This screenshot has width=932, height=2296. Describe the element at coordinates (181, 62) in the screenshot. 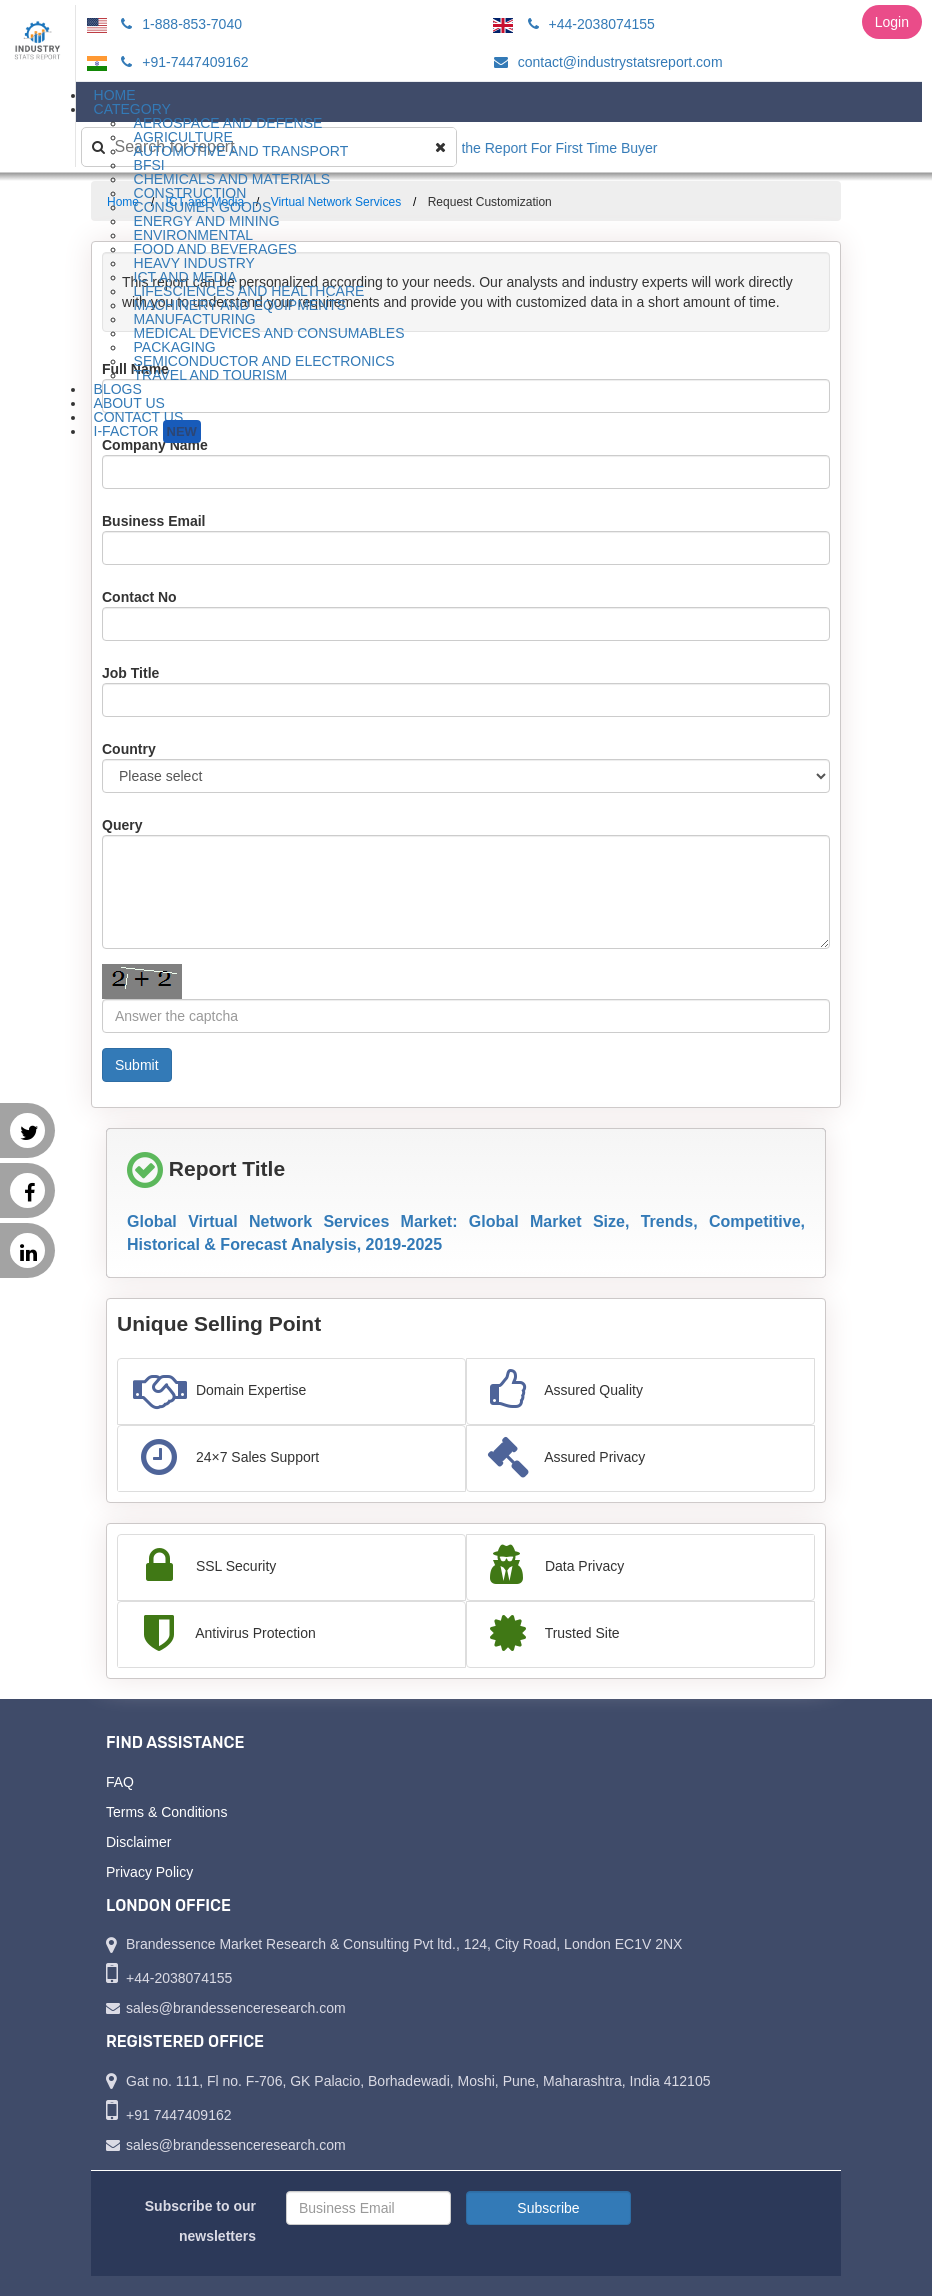

I see `+91-7447409162` at that location.